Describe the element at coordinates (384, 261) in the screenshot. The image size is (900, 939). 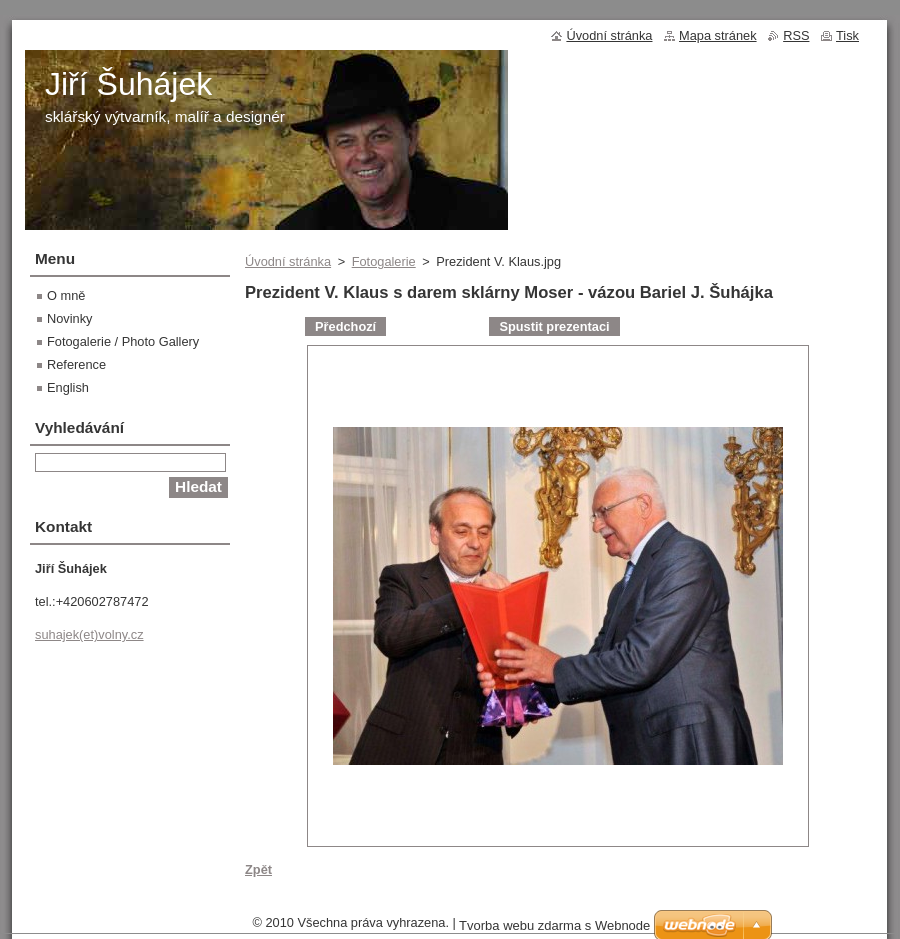
I see `Fotogalerie` at that location.